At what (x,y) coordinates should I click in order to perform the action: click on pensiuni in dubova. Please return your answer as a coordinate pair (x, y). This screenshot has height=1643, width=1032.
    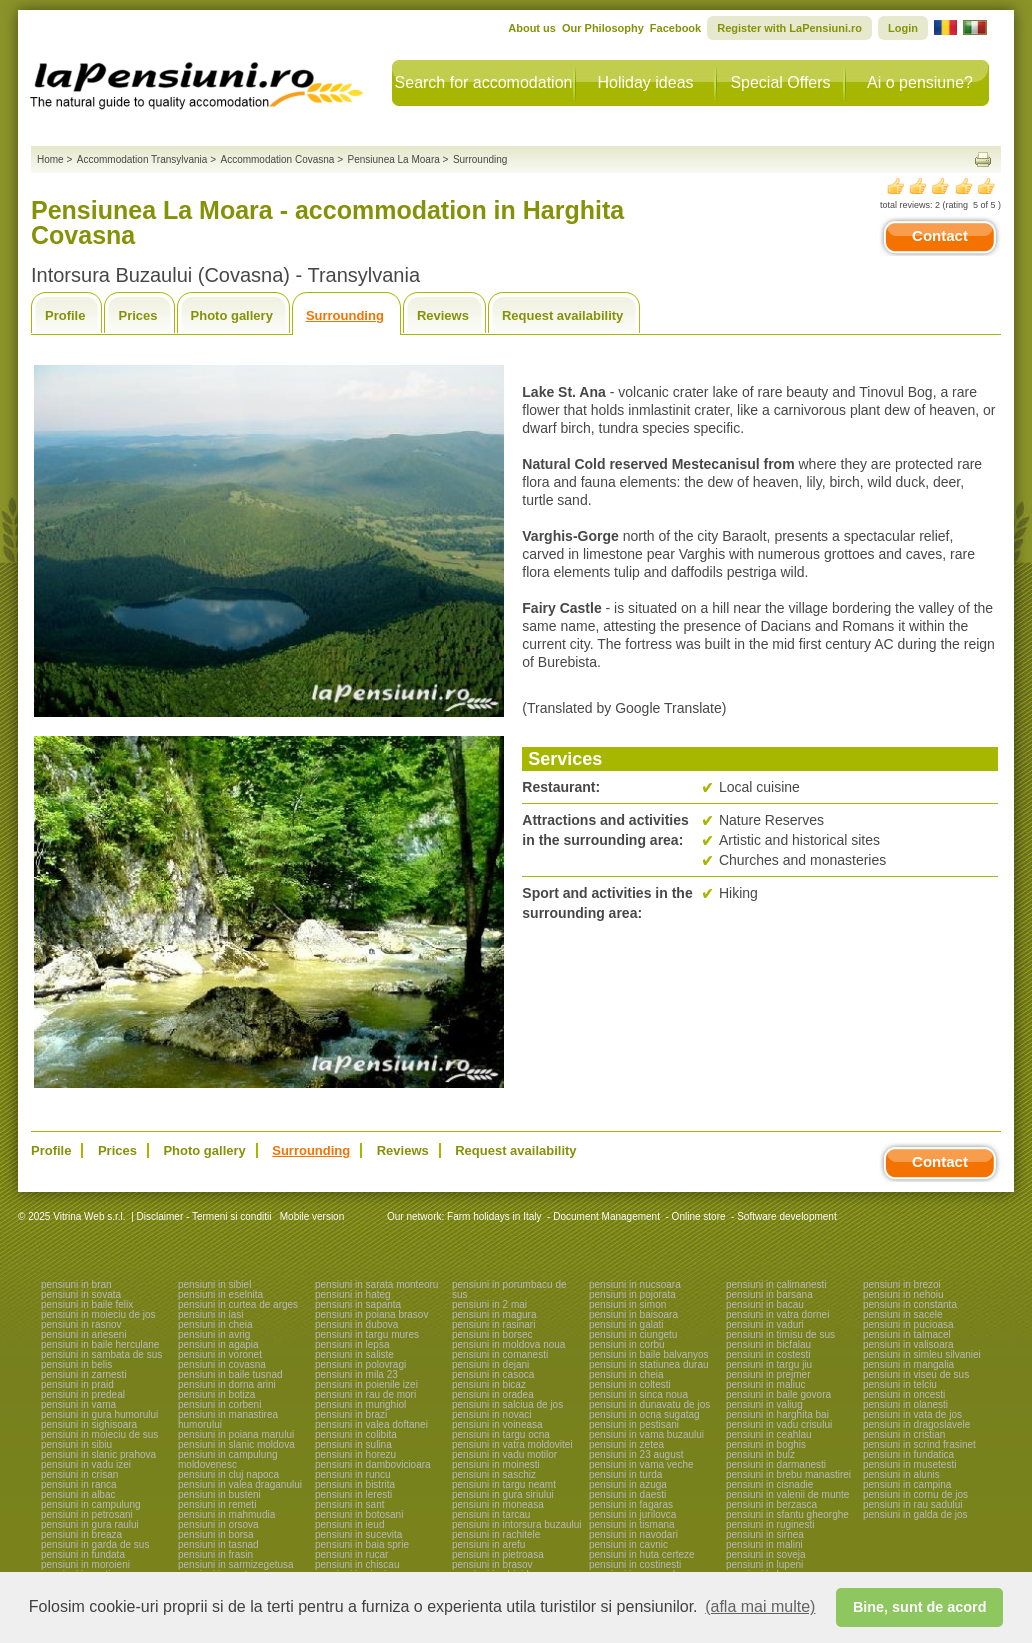
    Looking at the image, I should click on (356, 1324).